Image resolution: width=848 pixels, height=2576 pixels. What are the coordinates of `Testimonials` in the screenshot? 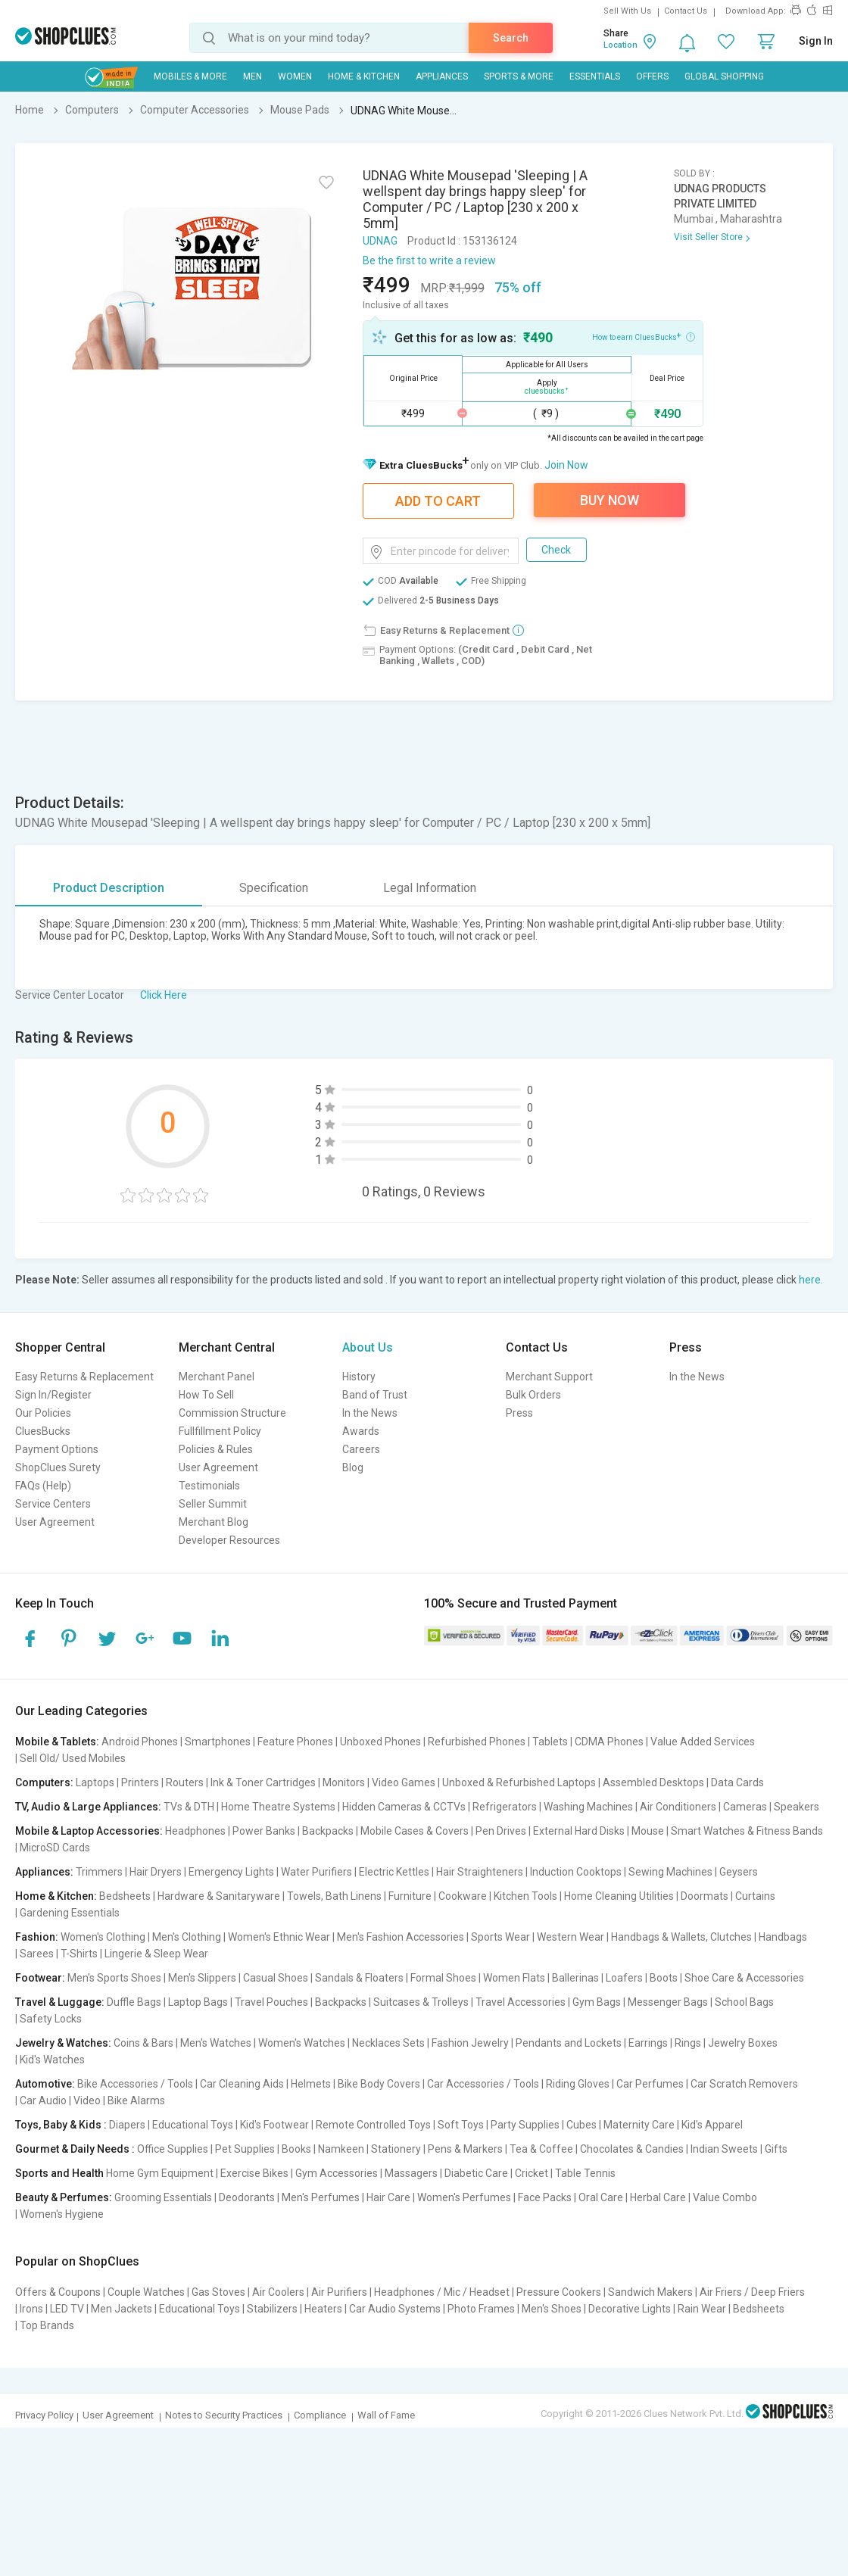 It's located at (209, 1486).